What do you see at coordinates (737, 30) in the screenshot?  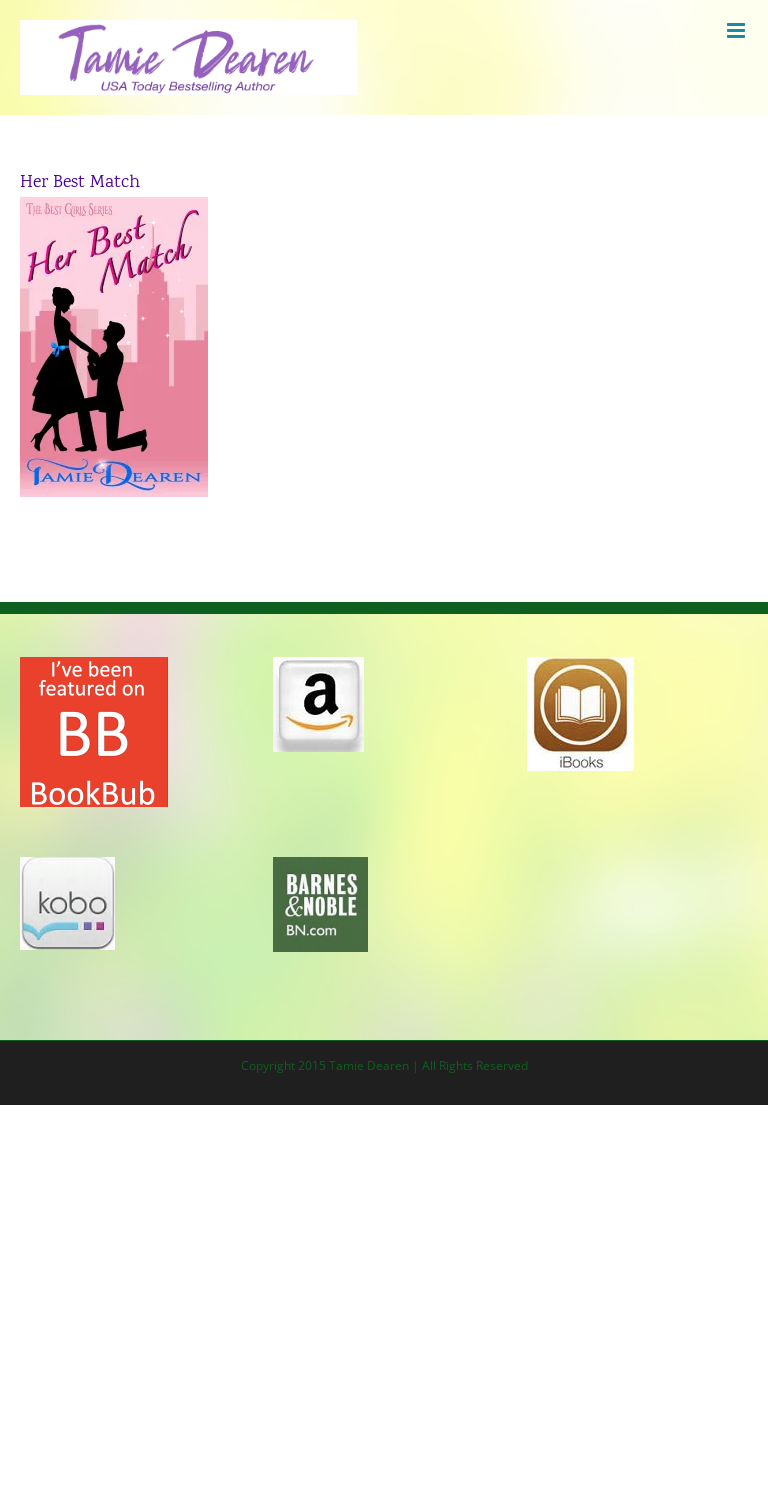 I see `[Toggle mobile menu]` at bounding box center [737, 30].